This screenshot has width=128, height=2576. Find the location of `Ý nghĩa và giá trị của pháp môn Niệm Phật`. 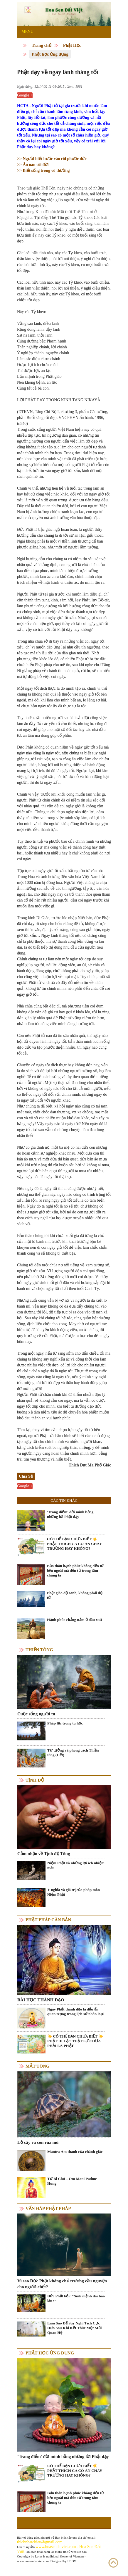

Ý nghĩa và giá trị của pháp môn Niệm Phật is located at coordinates (73, 1892).